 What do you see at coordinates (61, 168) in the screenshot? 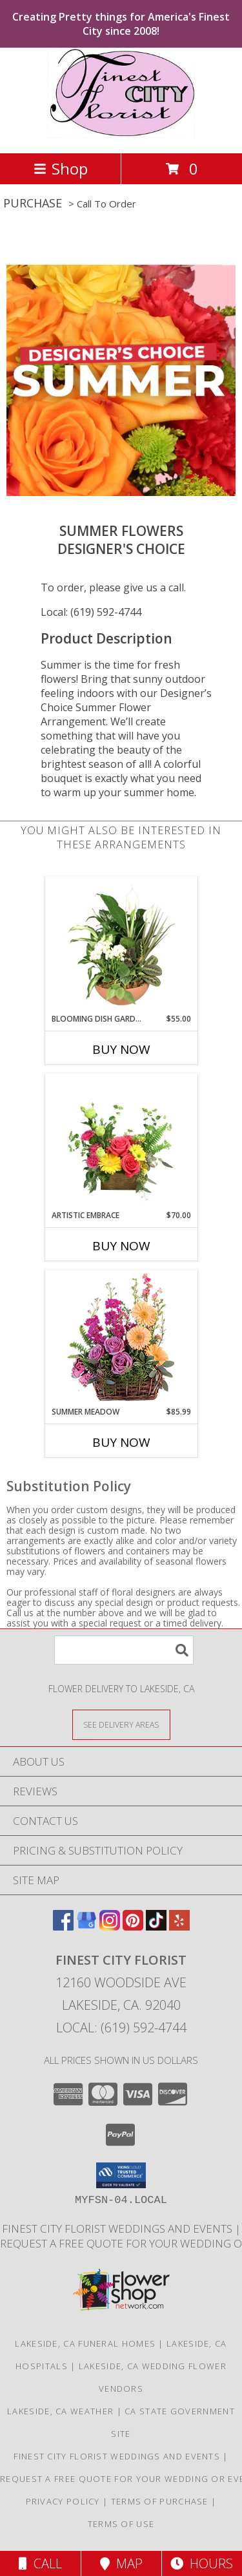
I see `Shop` at bounding box center [61, 168].